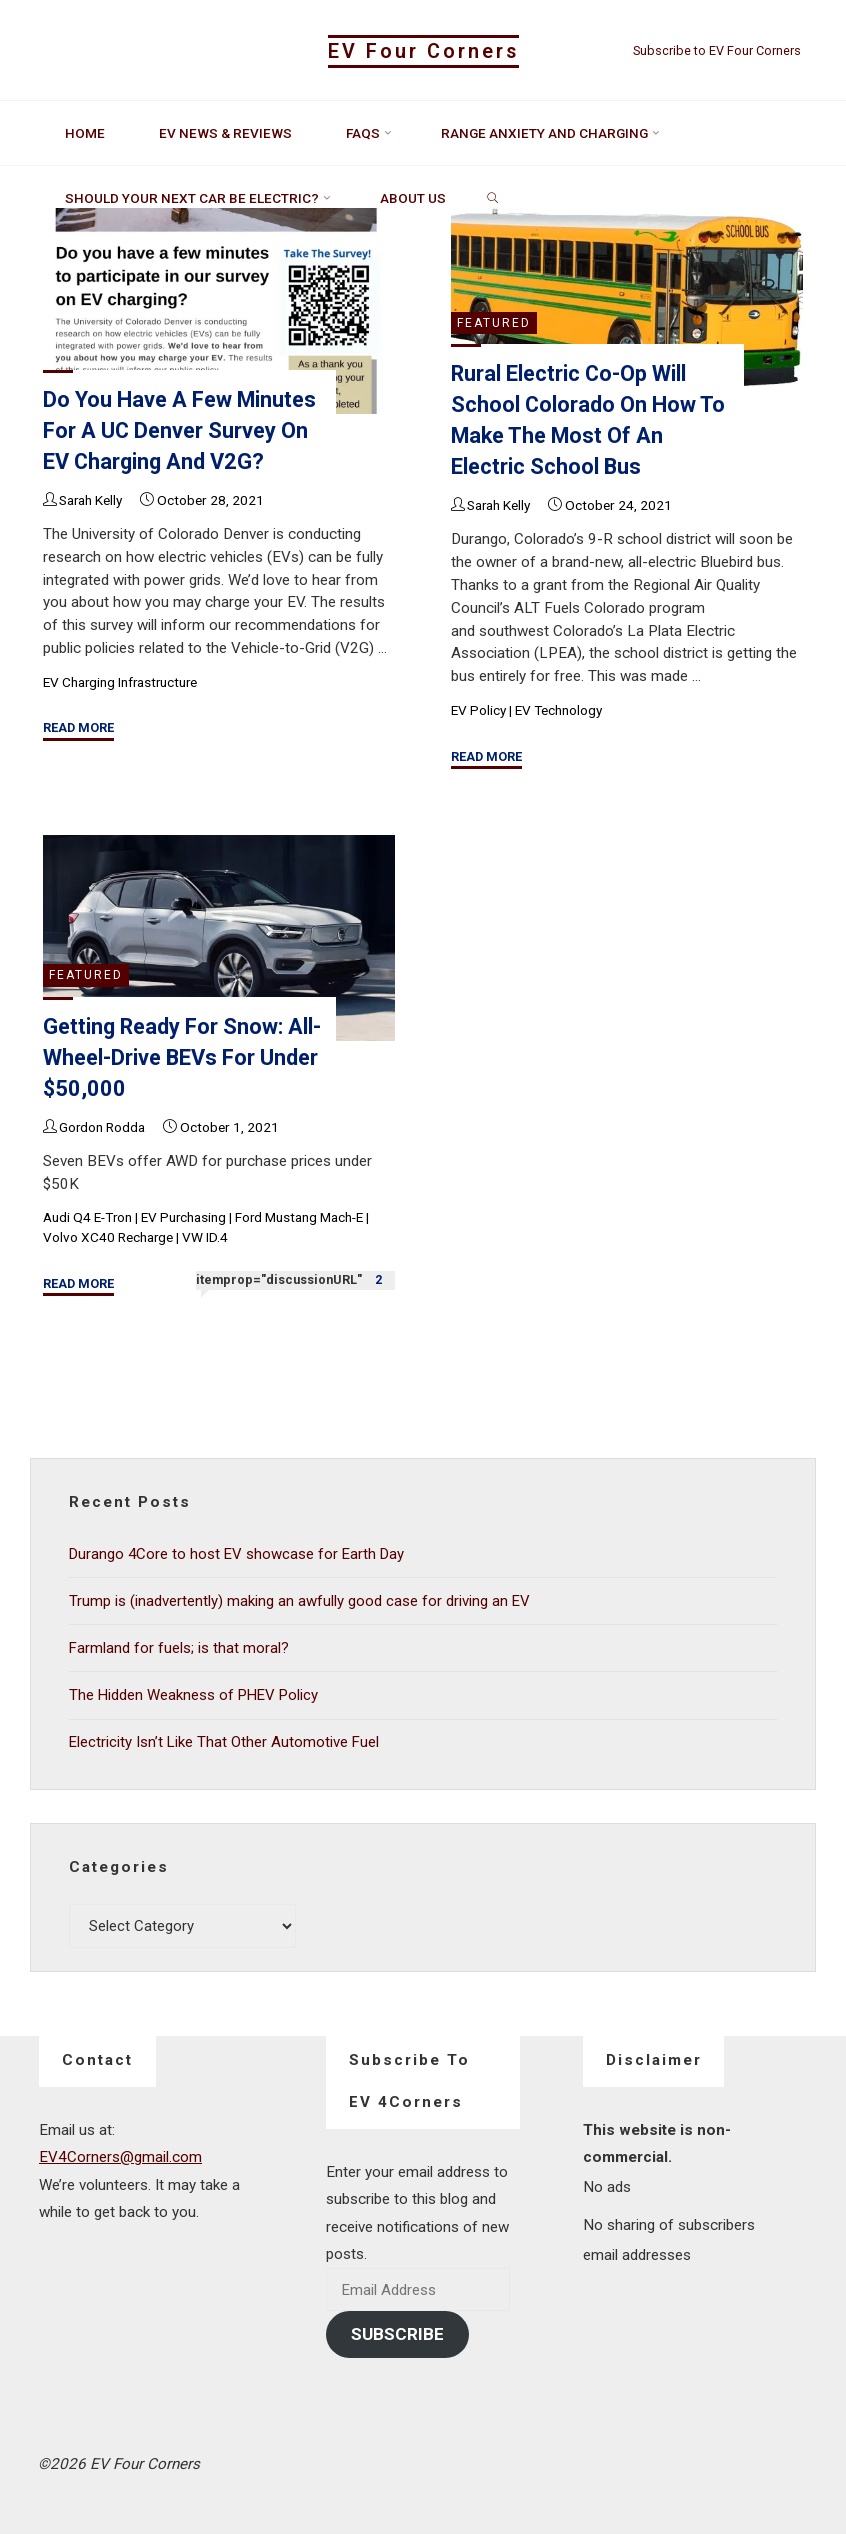 The height and width of the screenshot is (2534, 846). Describe the element at coordinates (122, 682) in the screenshot. I see `EV Charging Infrastructure` at that location.